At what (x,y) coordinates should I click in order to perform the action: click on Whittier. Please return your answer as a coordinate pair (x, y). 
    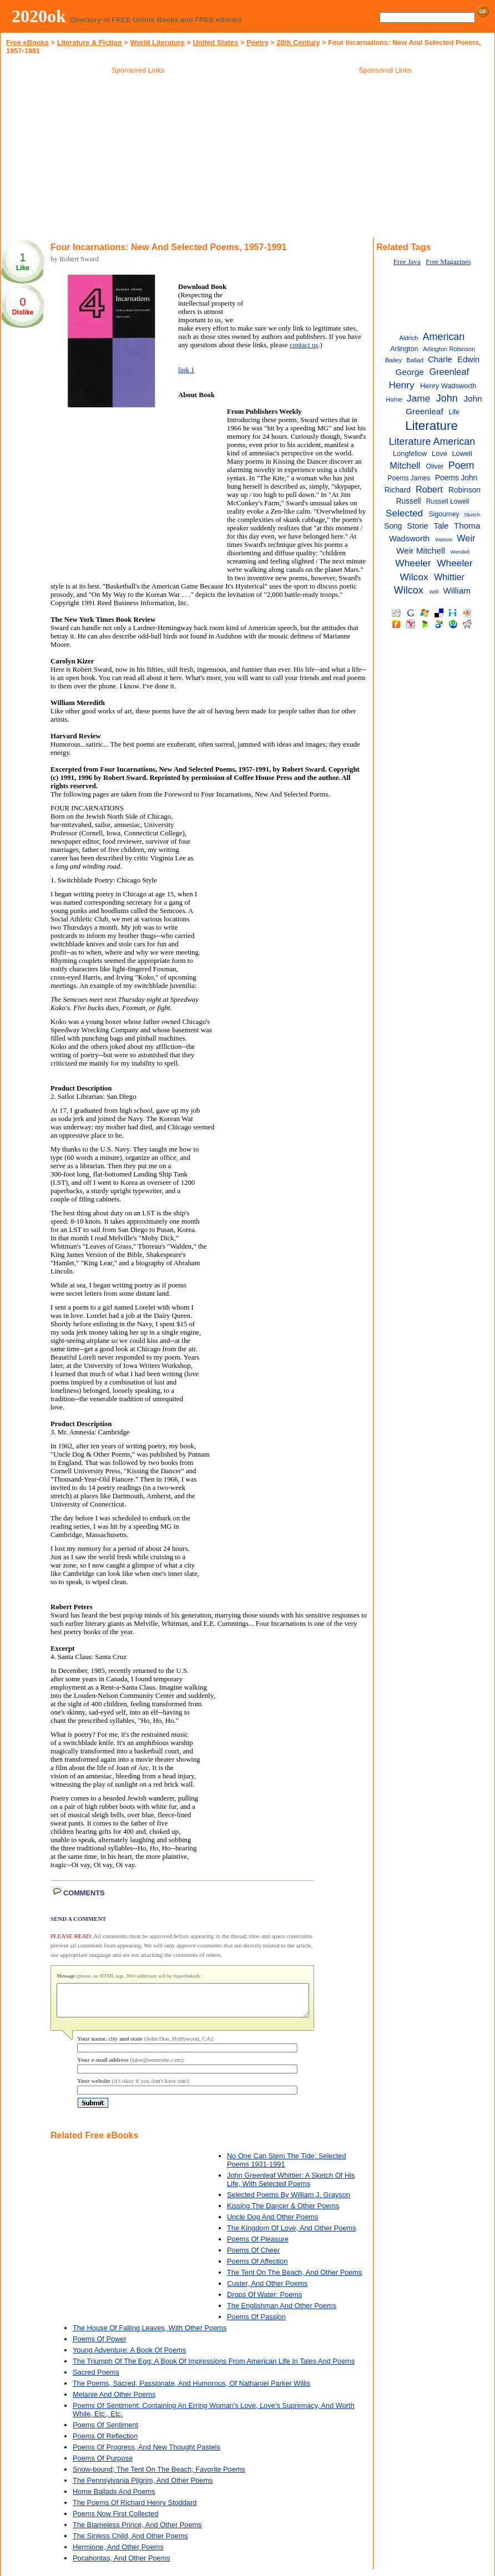
    Looking at the image, I should click on (449, 577).